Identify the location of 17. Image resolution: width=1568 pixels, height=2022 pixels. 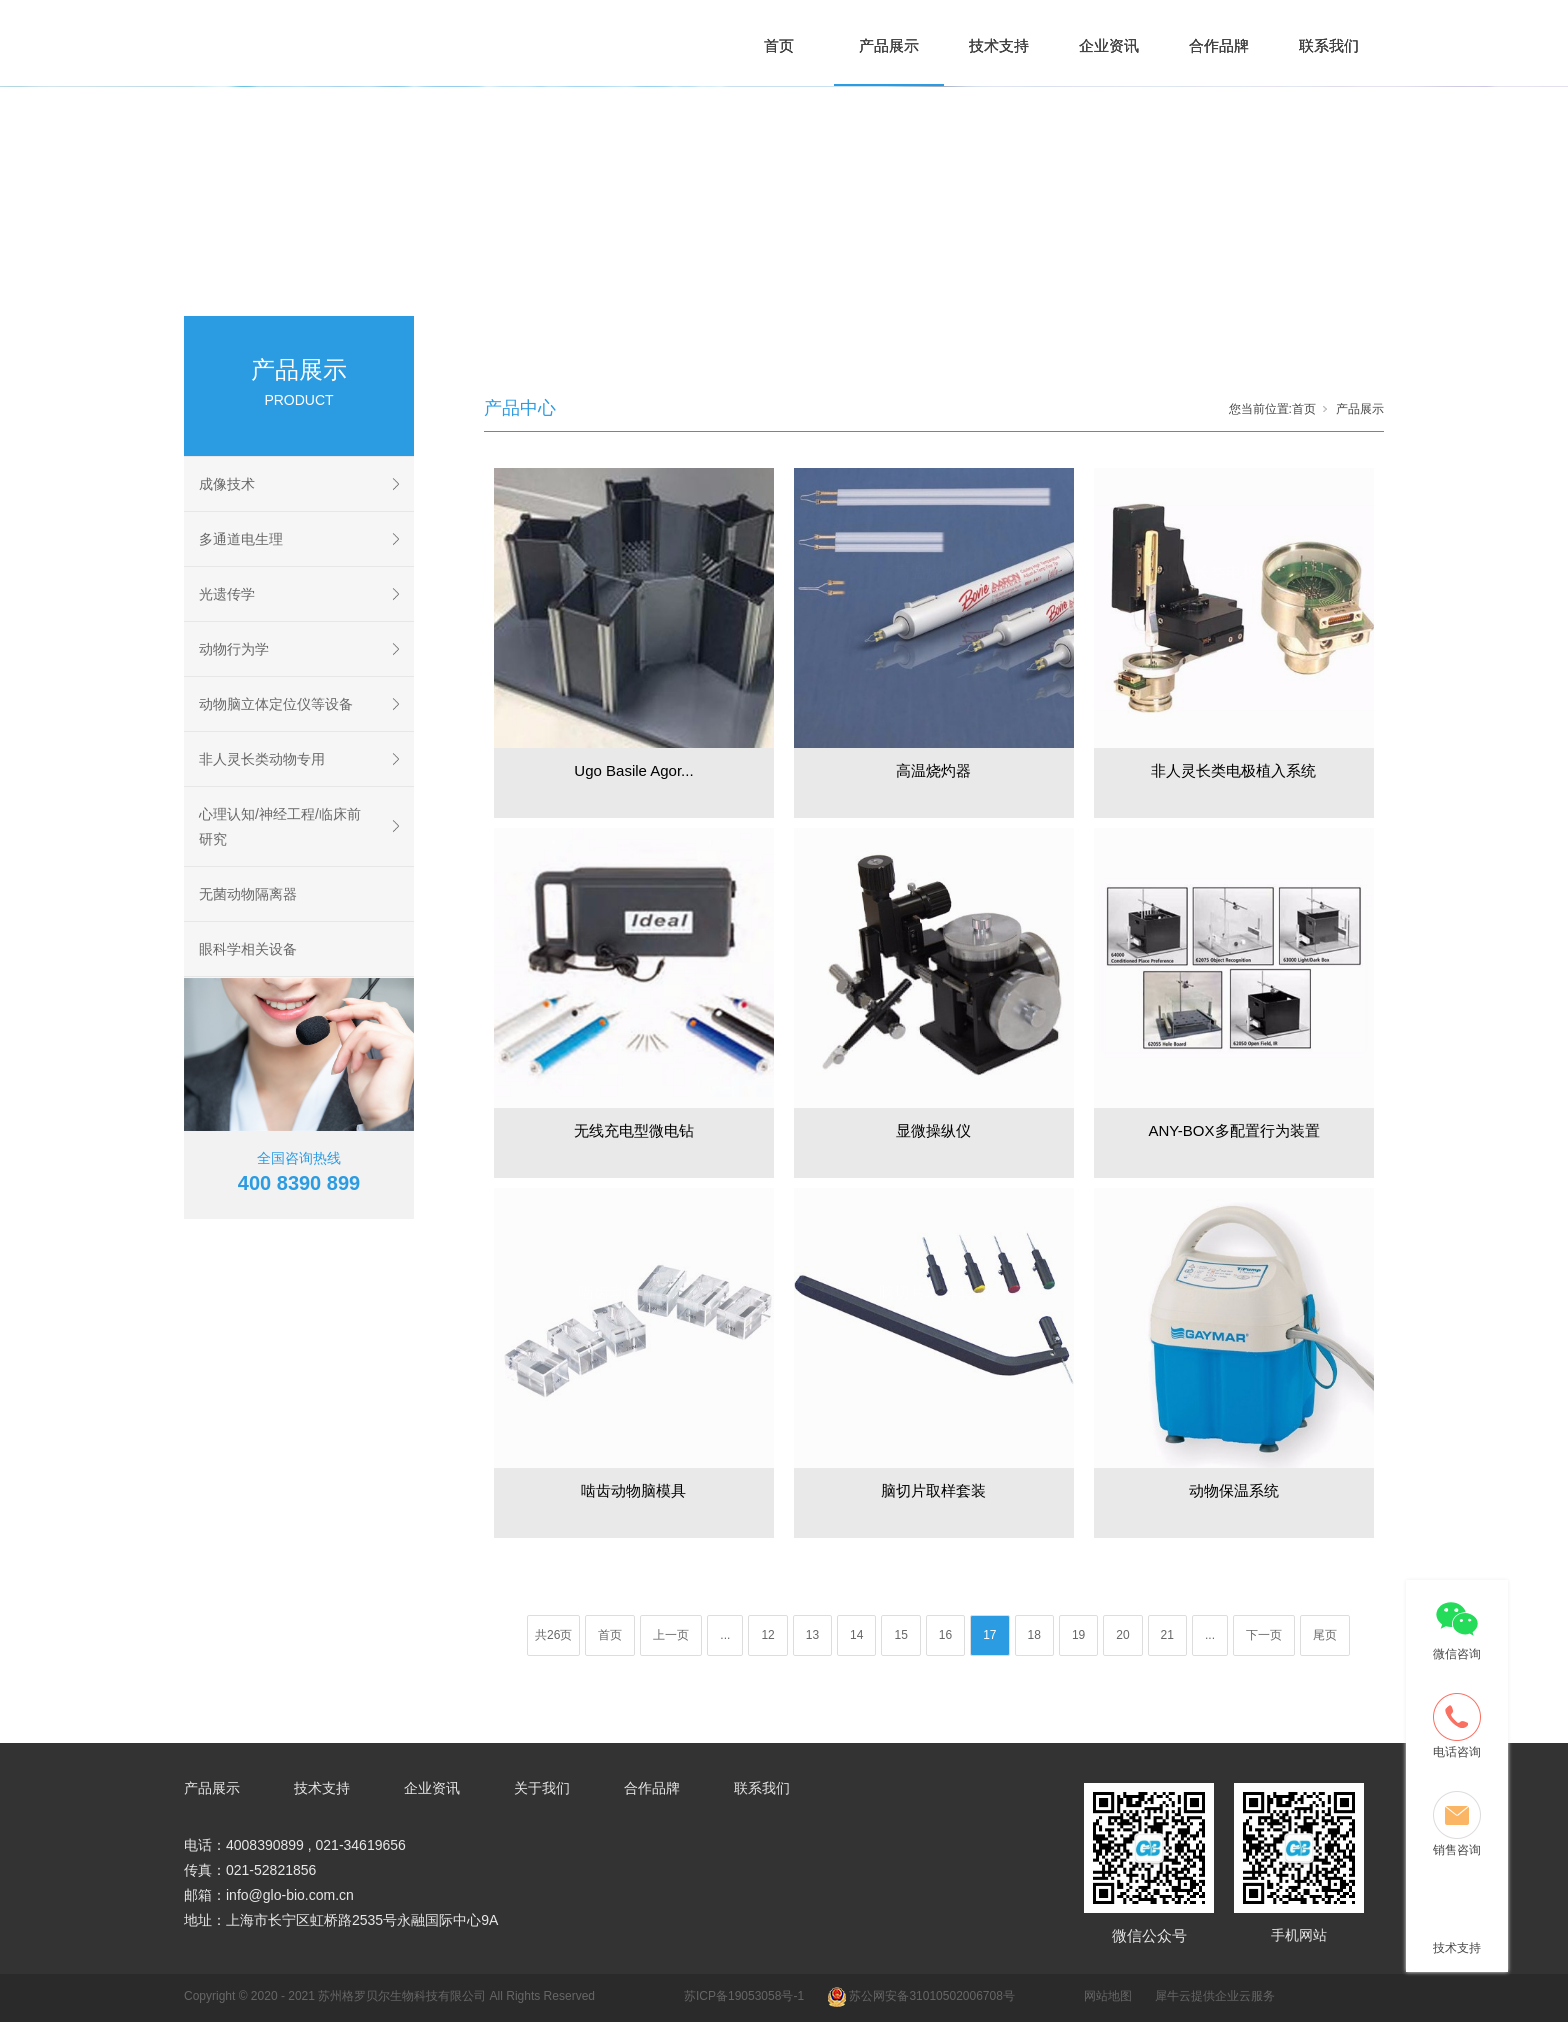
(989, 1635).